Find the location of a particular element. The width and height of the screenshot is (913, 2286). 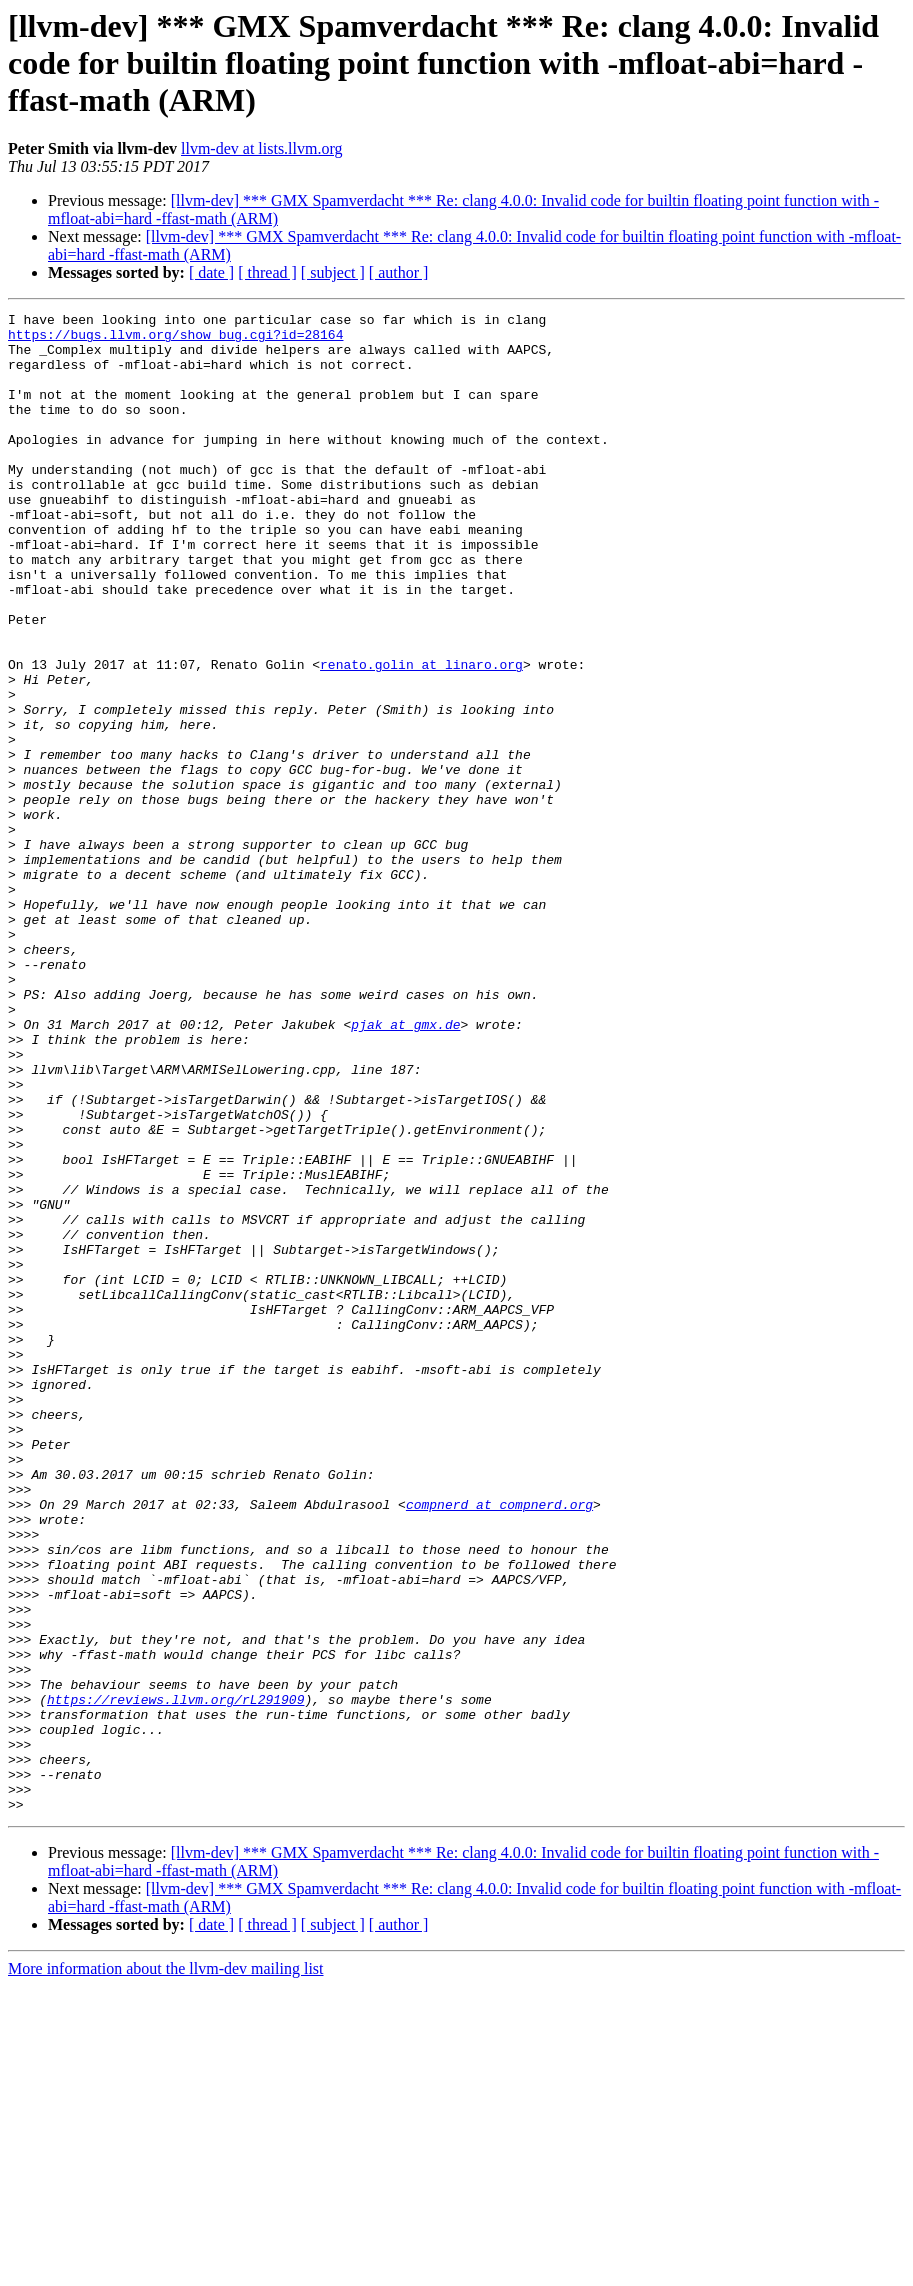

renato.golin at linaro.org is located at coordinates (421, 736).